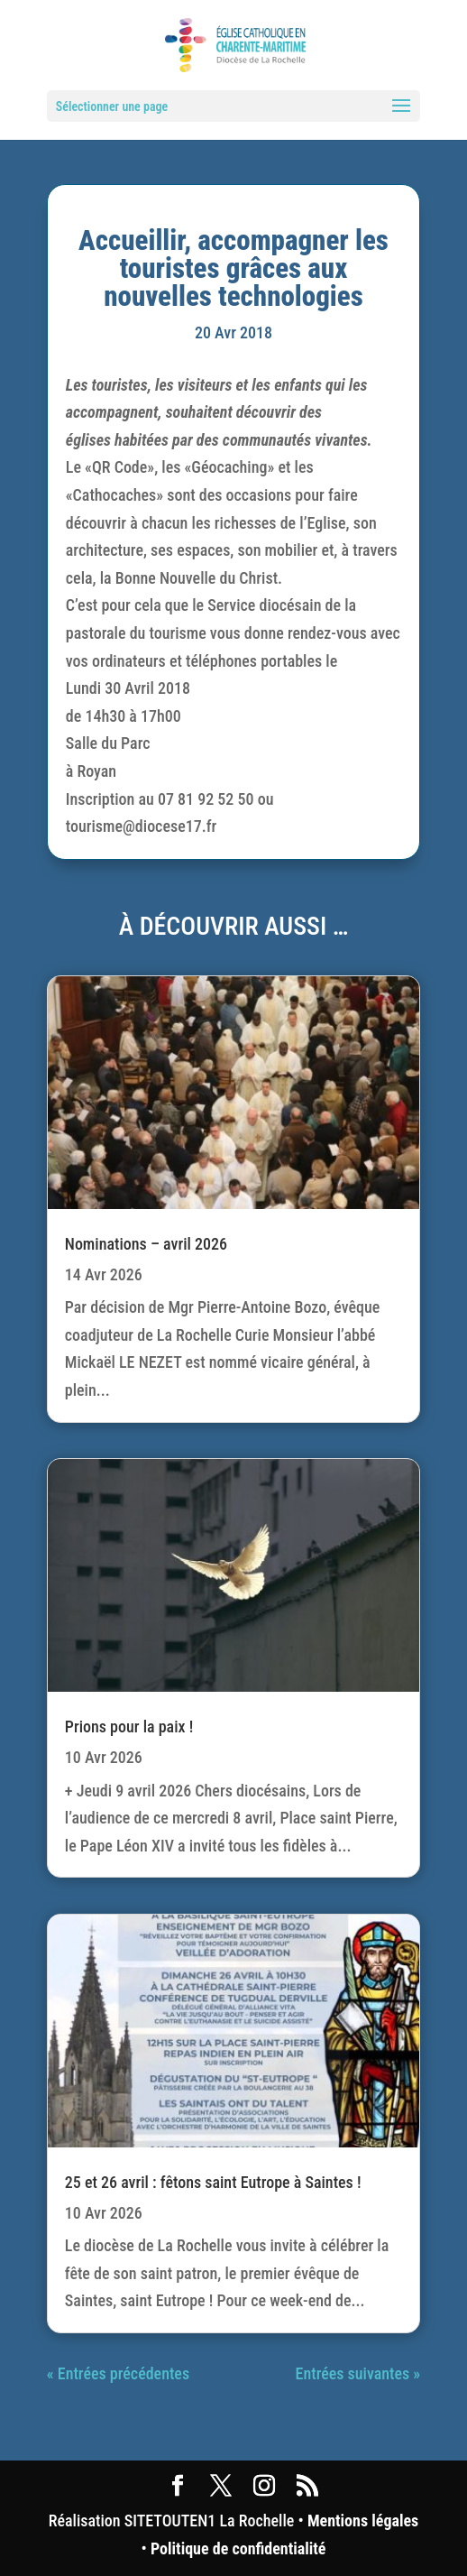  What do you see at coordinates (129, 1726) in the screenshot?
I see `Prions pour la paix !` at bounding box center [129, 1726].